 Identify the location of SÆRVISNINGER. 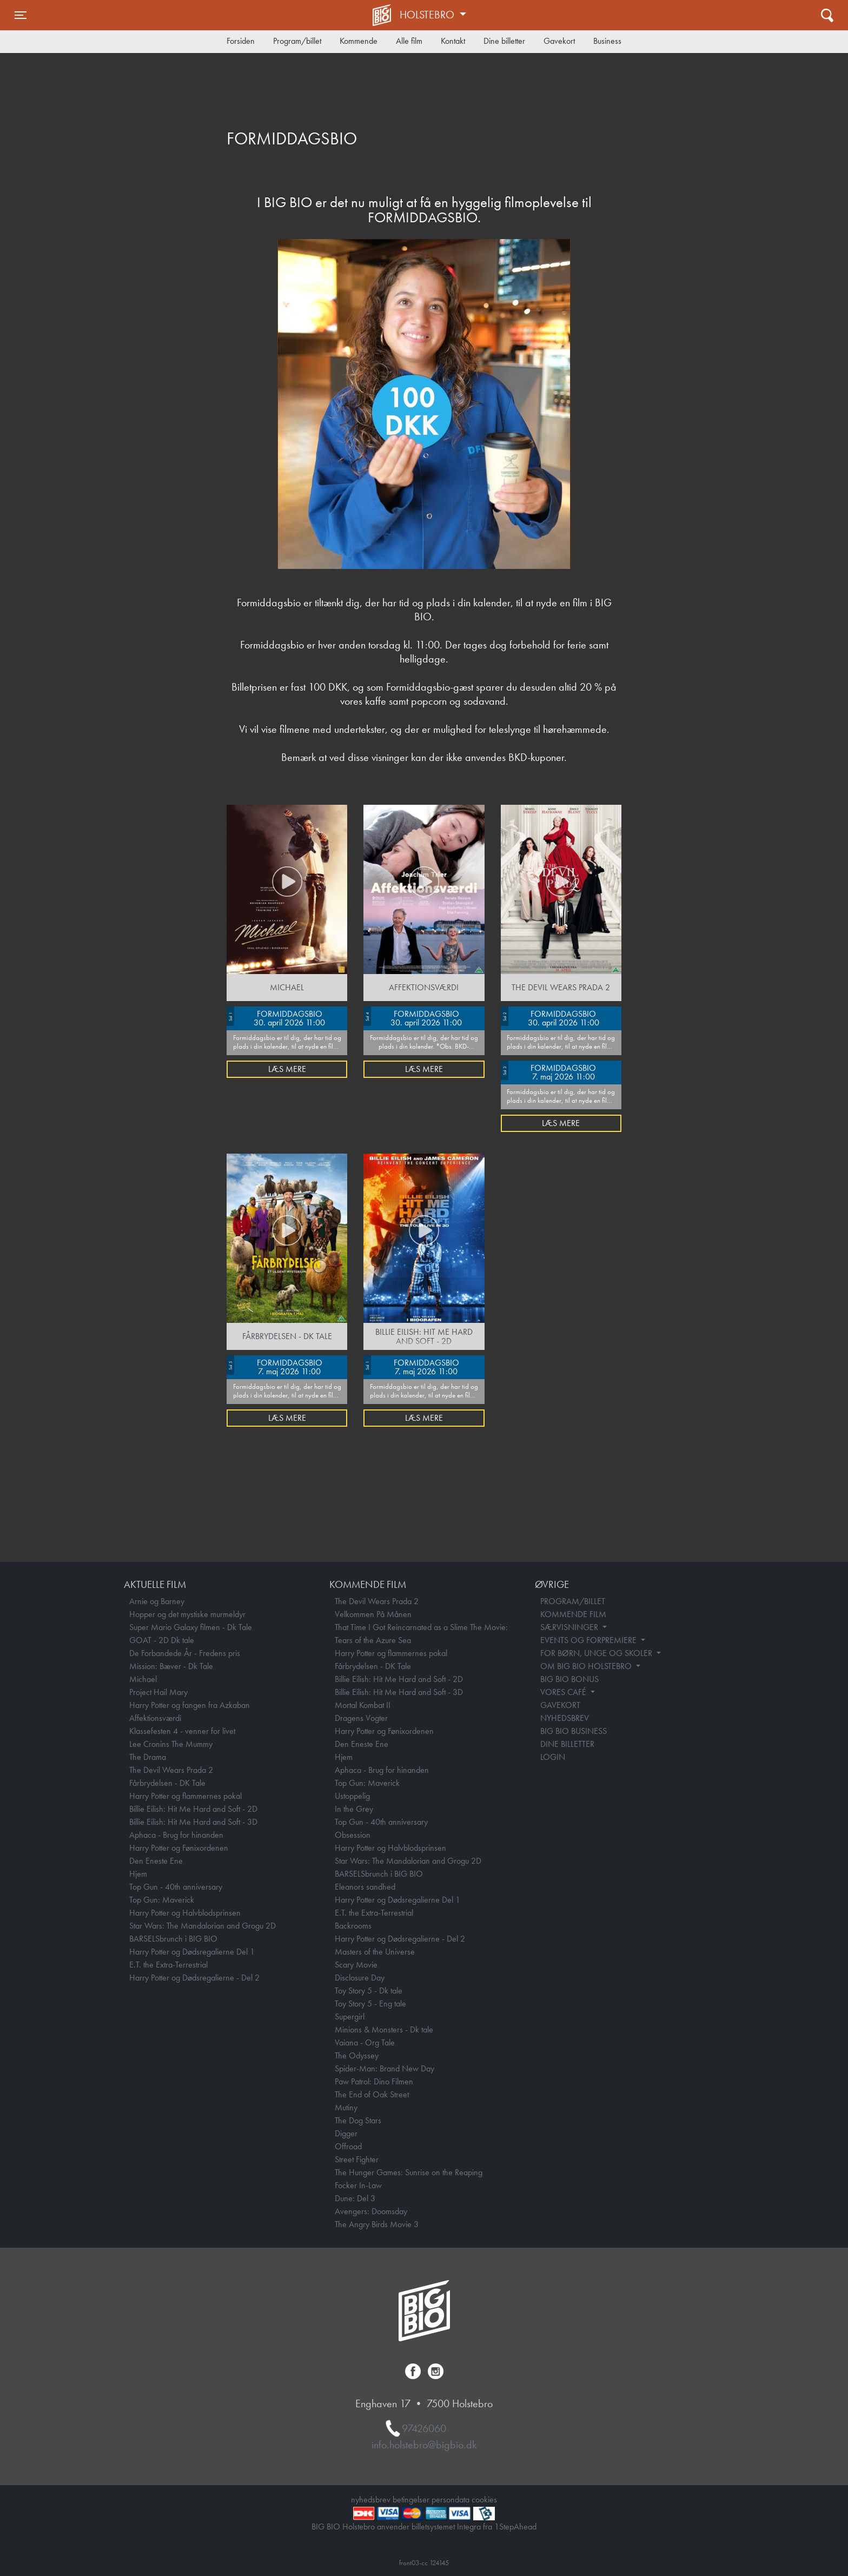
(570, 1627).